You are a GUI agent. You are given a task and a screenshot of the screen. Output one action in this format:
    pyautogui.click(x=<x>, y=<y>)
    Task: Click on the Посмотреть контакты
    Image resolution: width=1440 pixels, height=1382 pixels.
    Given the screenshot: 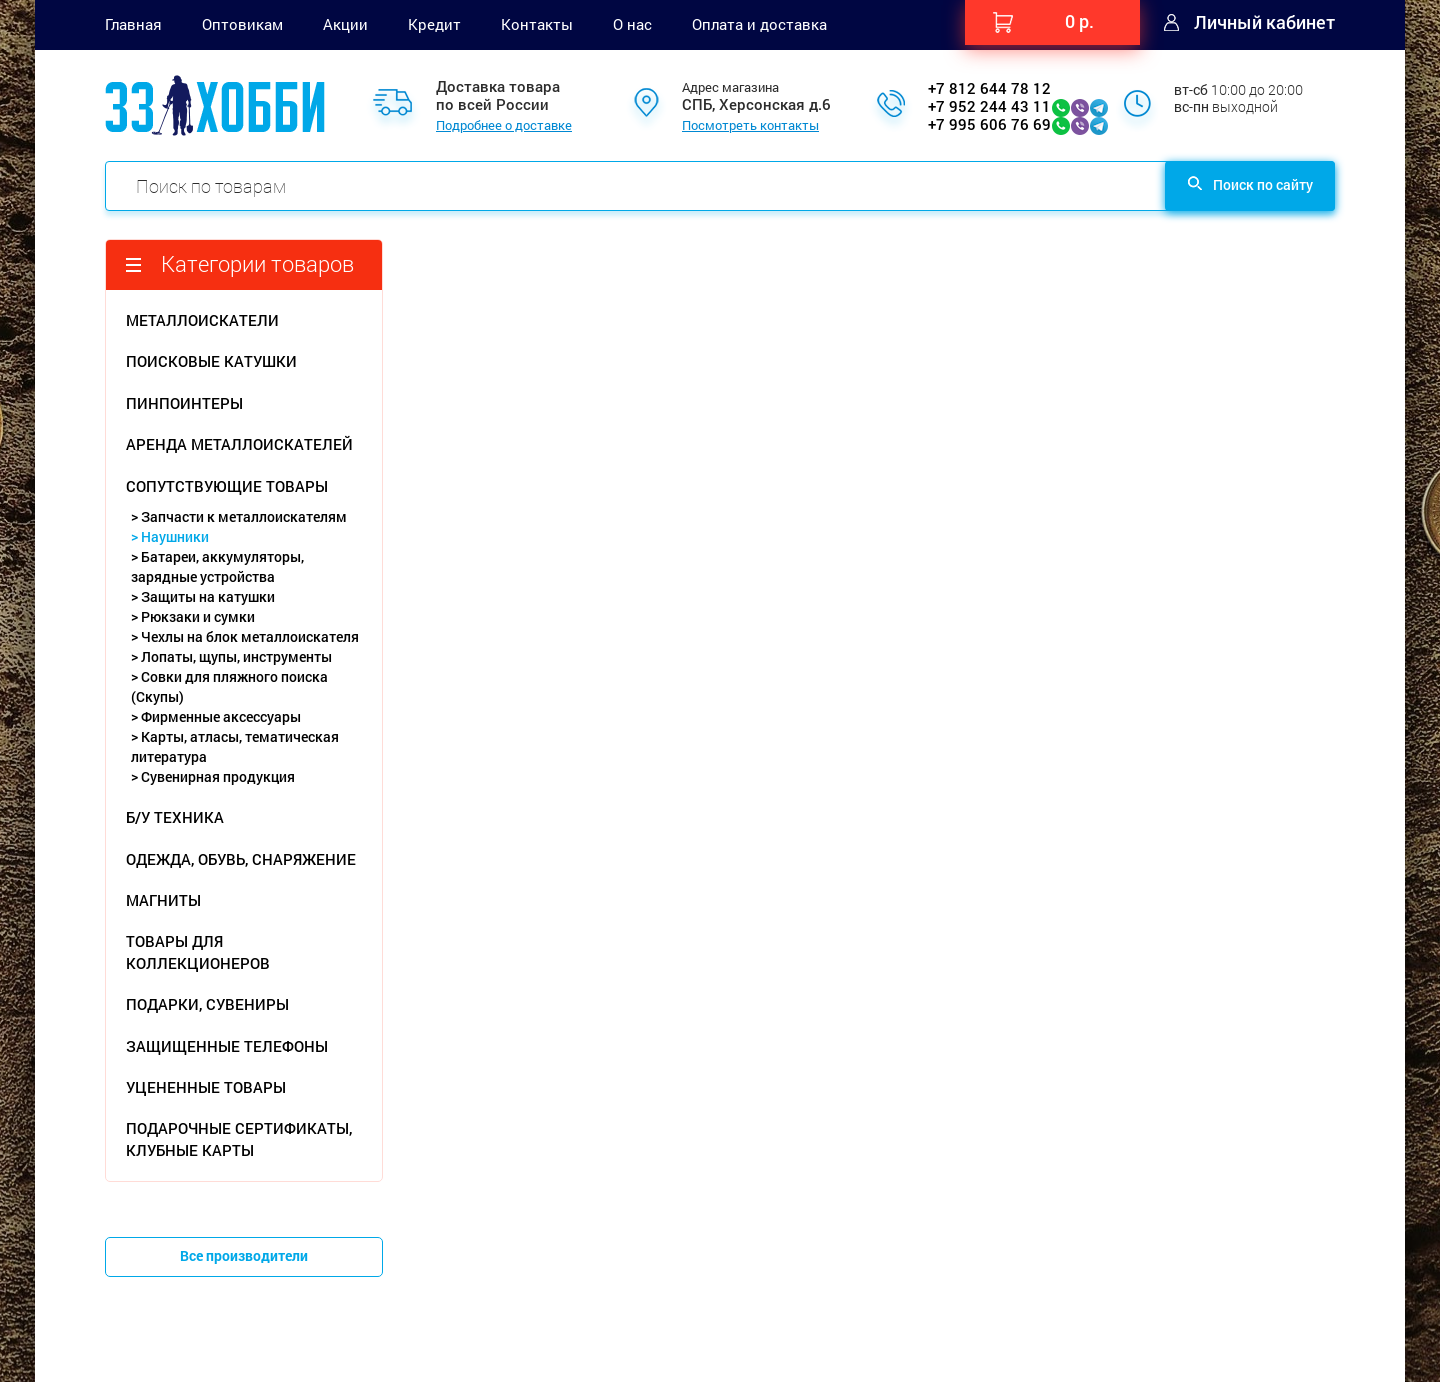 What is the action you would take?
    pyautogui.click(x=750, y=126)
    